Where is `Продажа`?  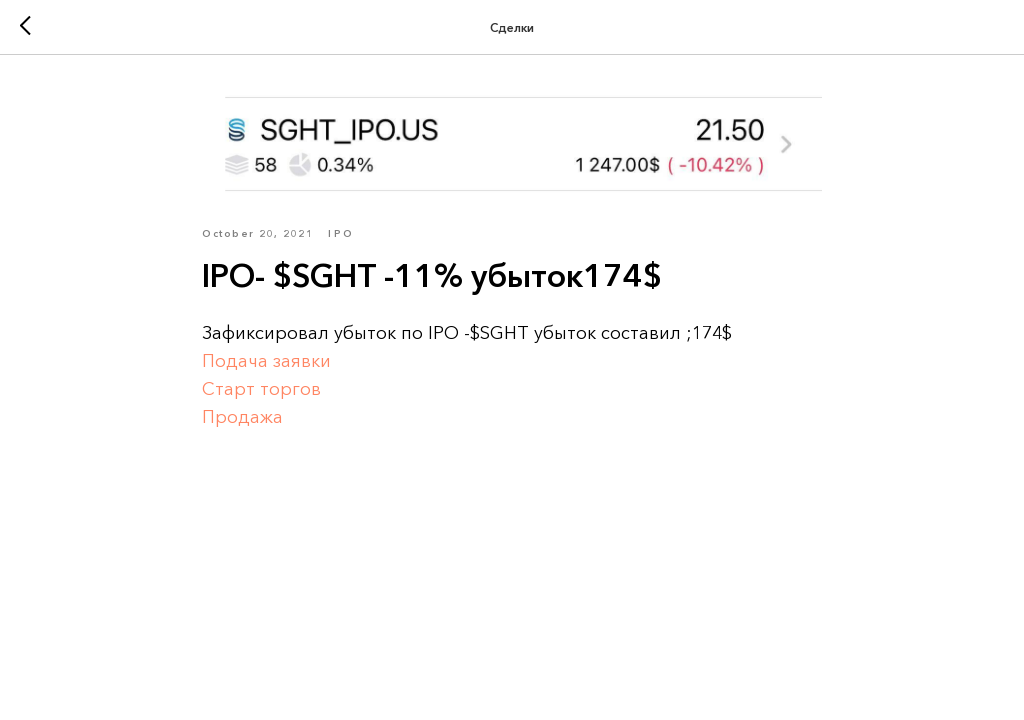
Продажа is located at coordinates (242, 417).